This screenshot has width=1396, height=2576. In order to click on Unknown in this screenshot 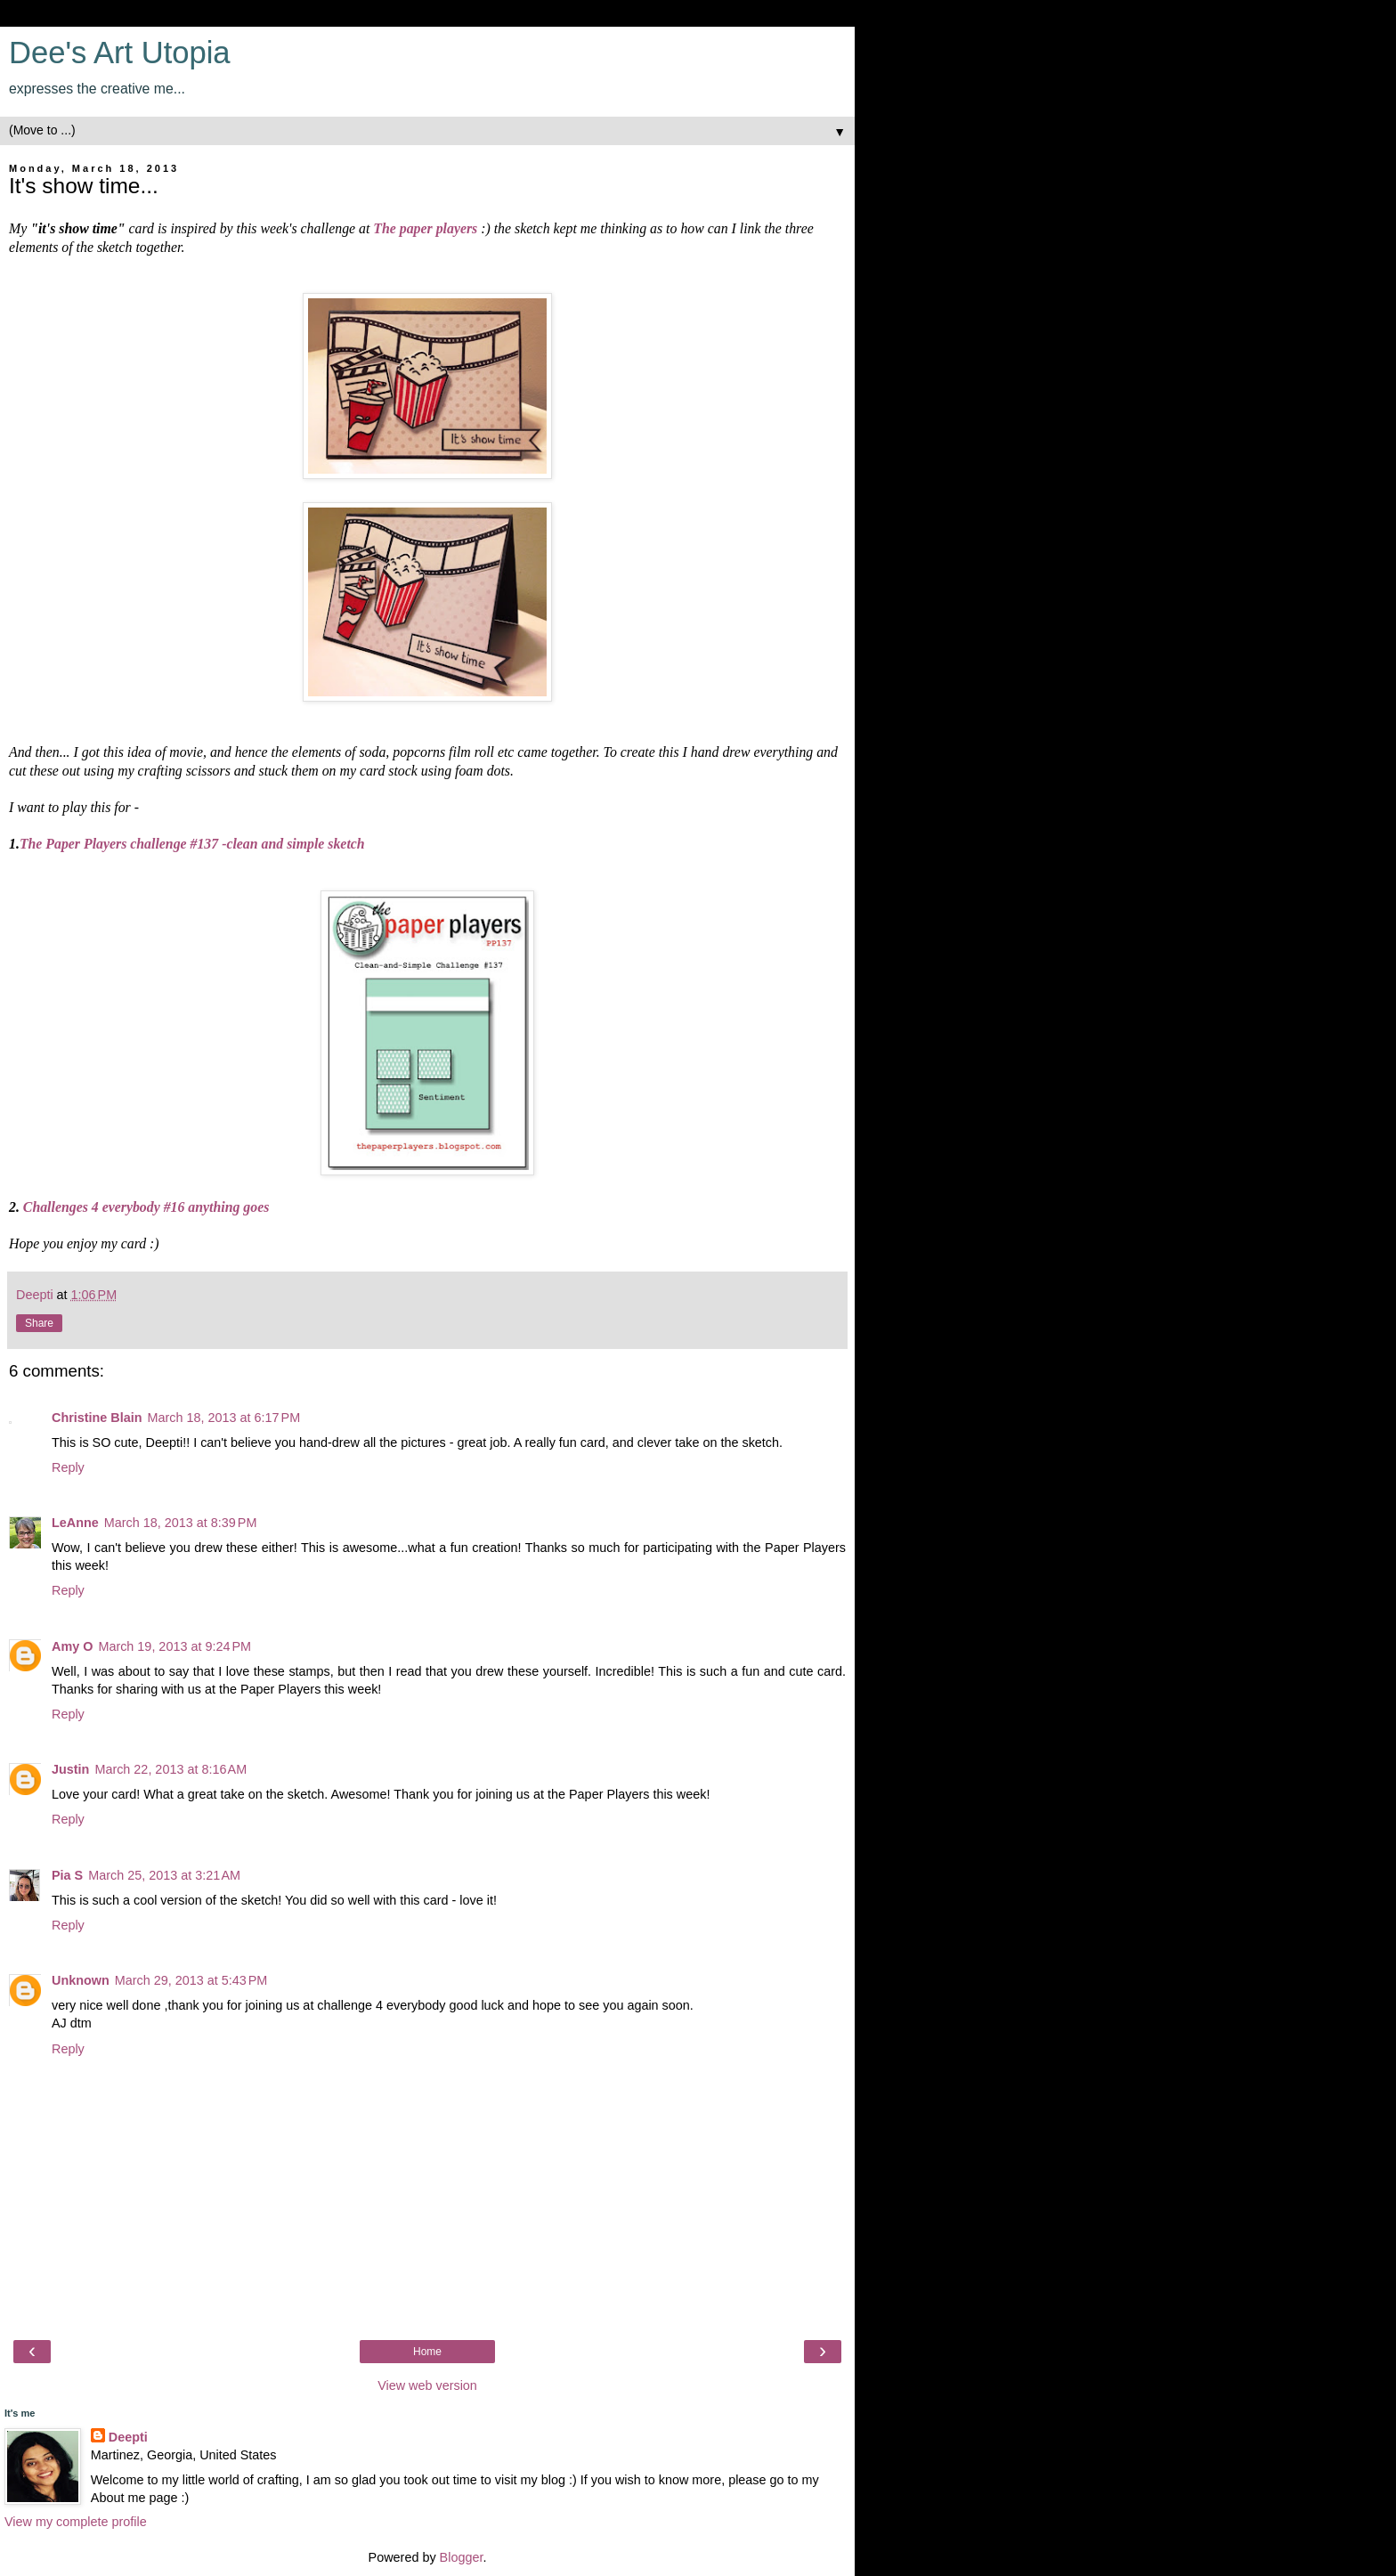, I will do `click(81, 1980)`.